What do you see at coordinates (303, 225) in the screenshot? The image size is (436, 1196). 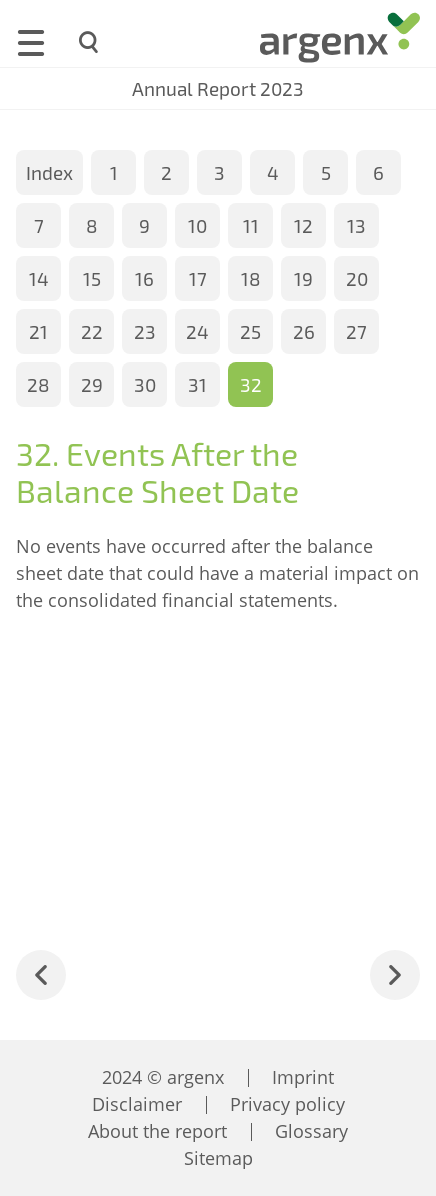 I see `12` at bounding box center [303, 225].